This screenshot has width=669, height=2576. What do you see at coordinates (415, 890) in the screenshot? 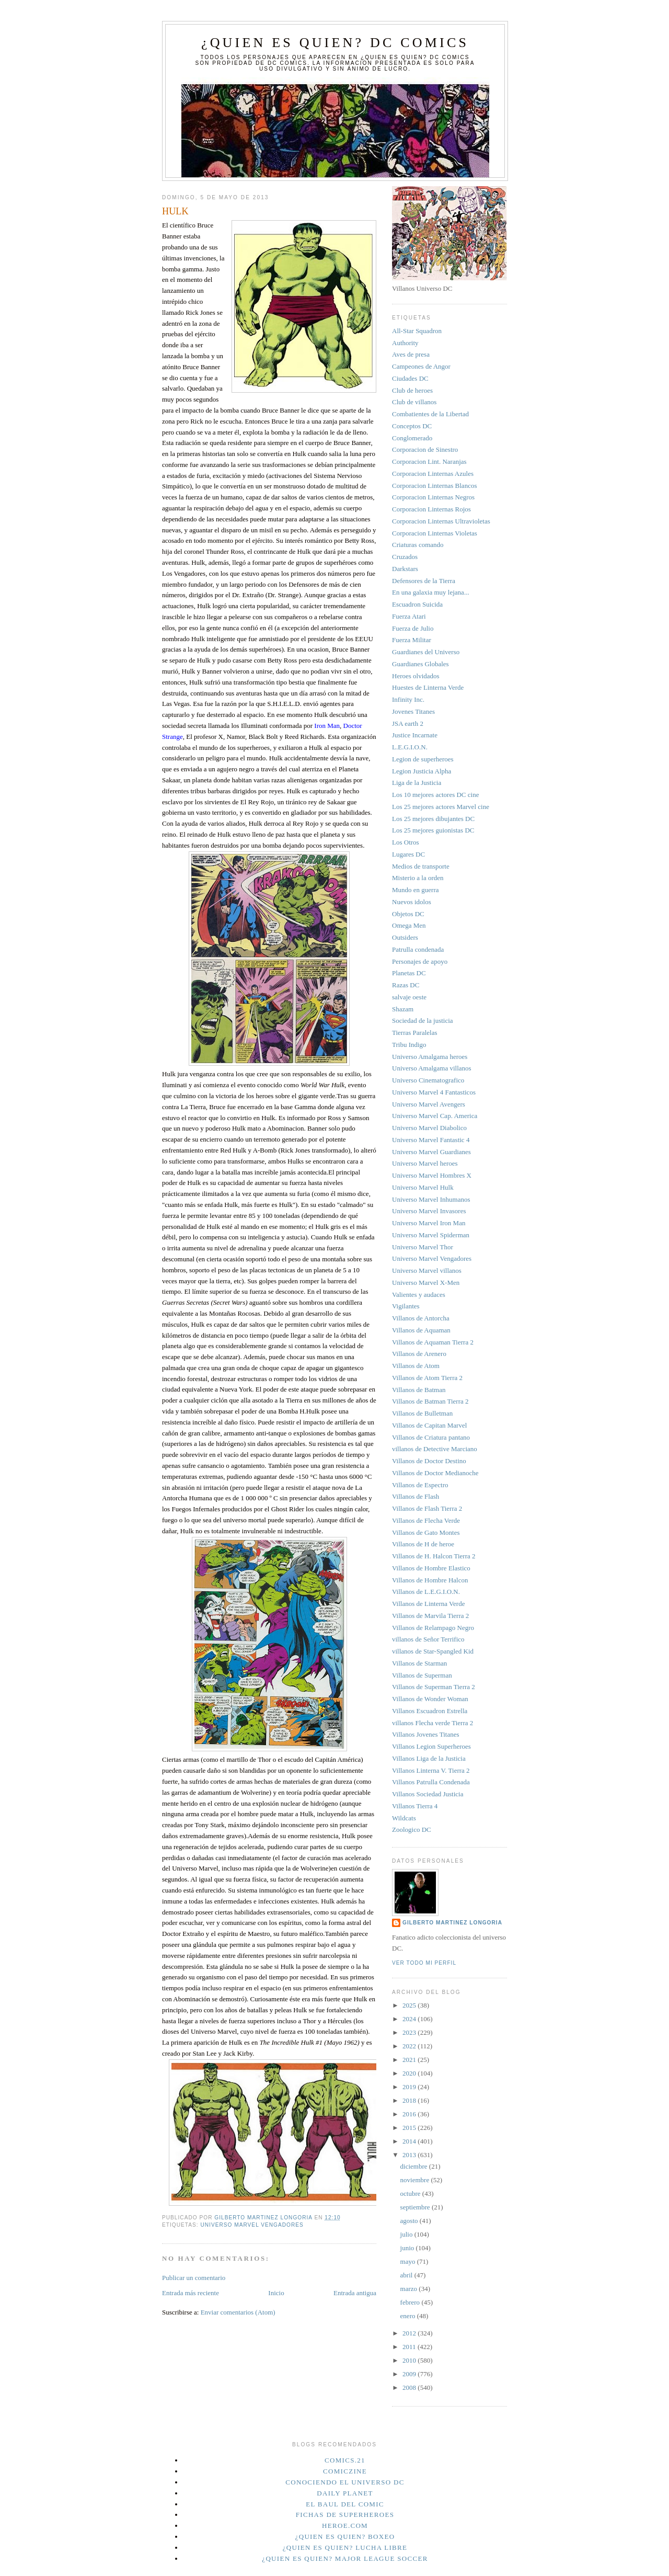
I see `Mundo en guerra` at bounding box center [415, 890].